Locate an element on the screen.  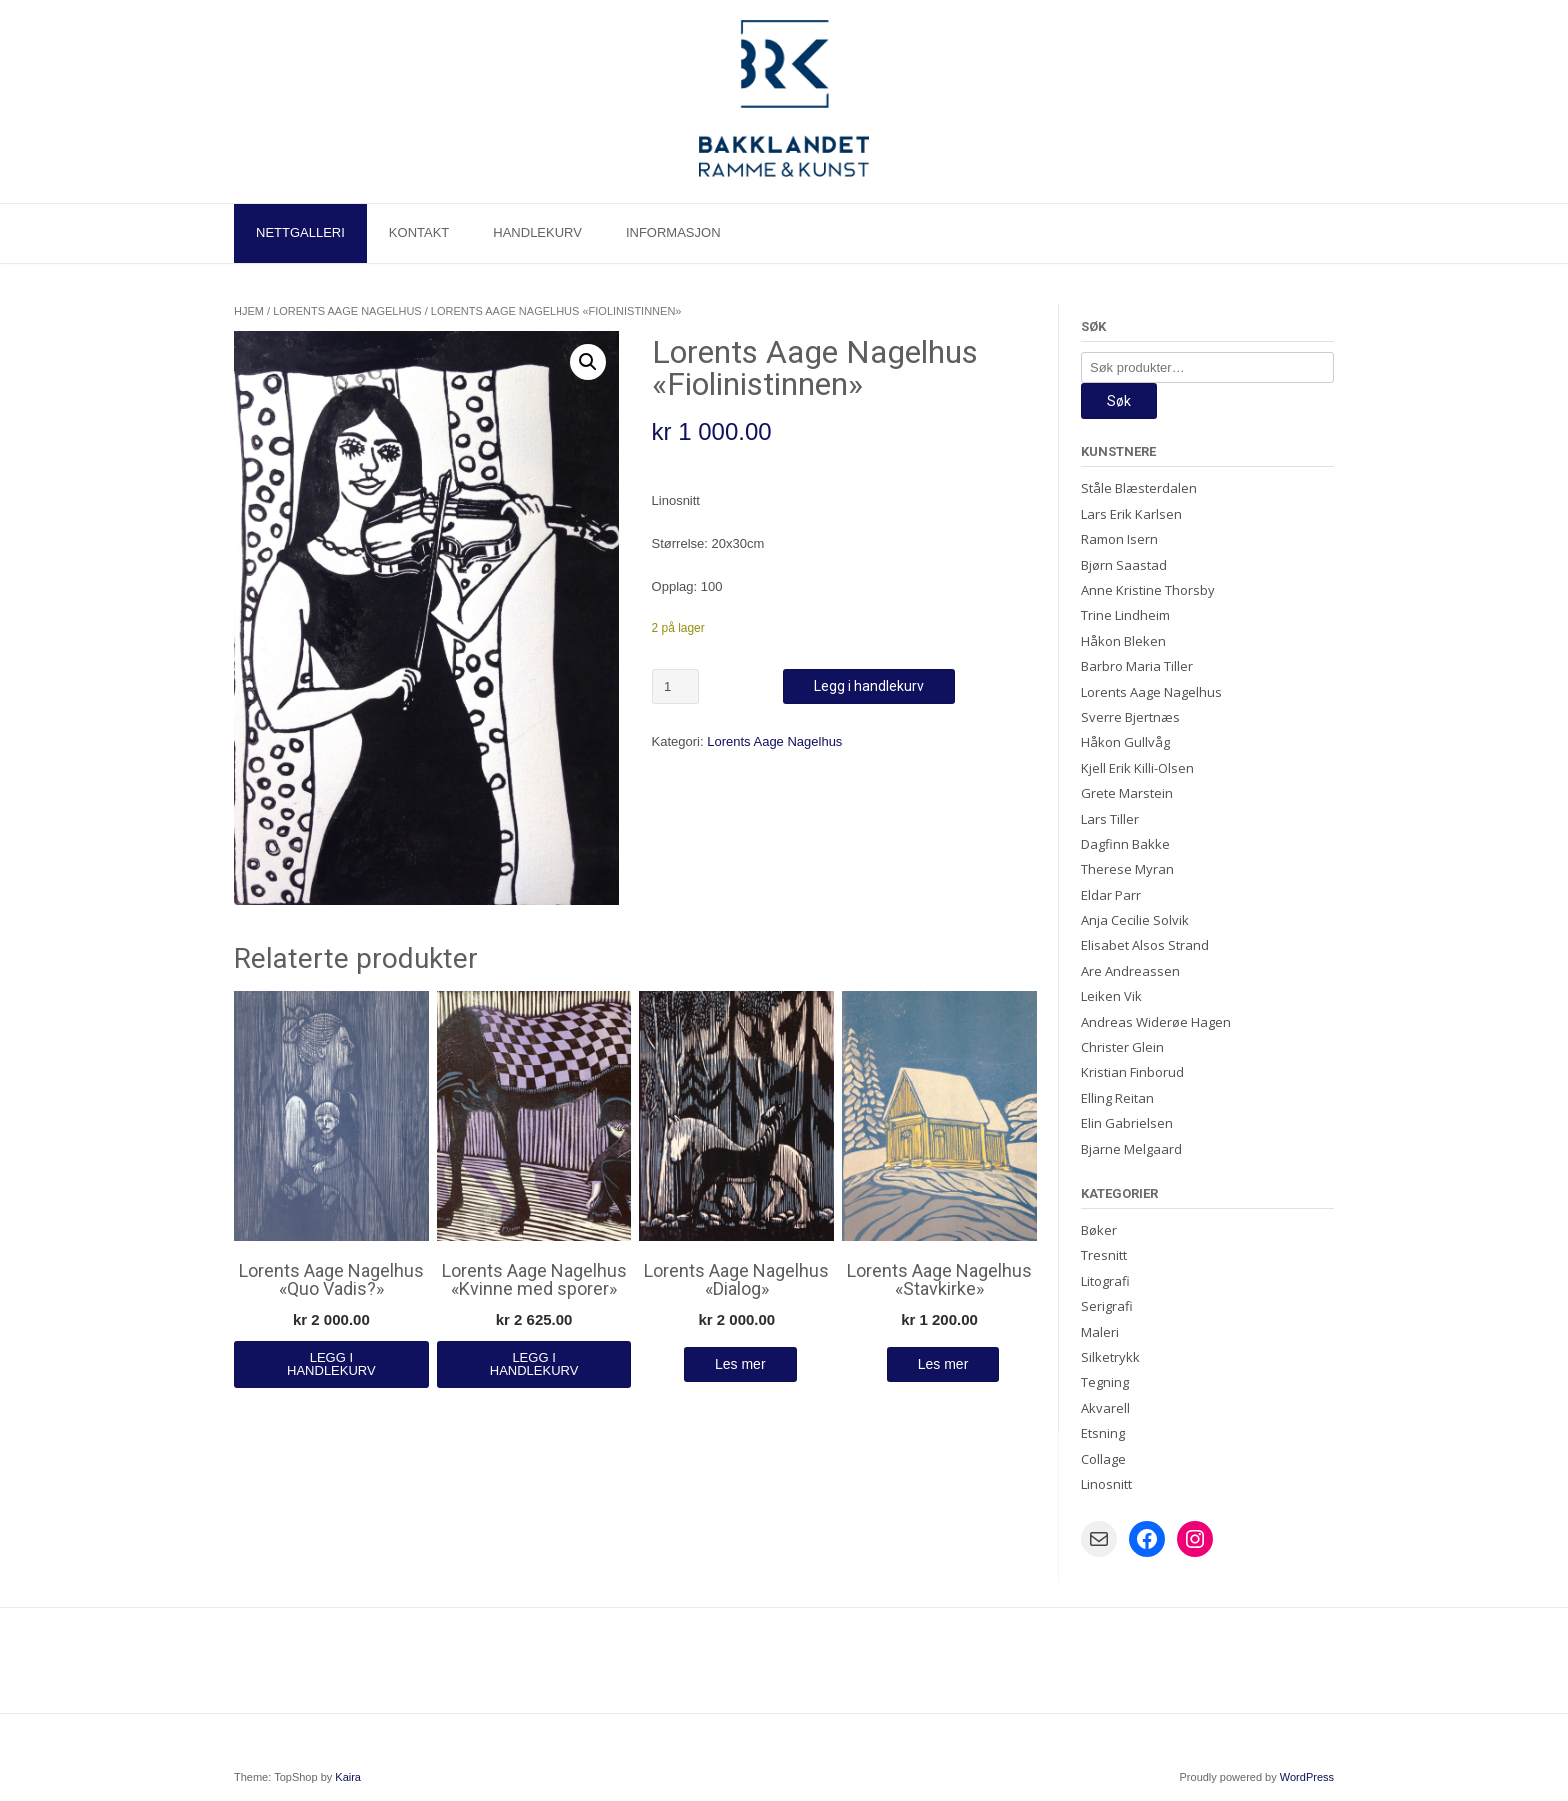
Elling Reitan is located at coordinates (1117, 1098).